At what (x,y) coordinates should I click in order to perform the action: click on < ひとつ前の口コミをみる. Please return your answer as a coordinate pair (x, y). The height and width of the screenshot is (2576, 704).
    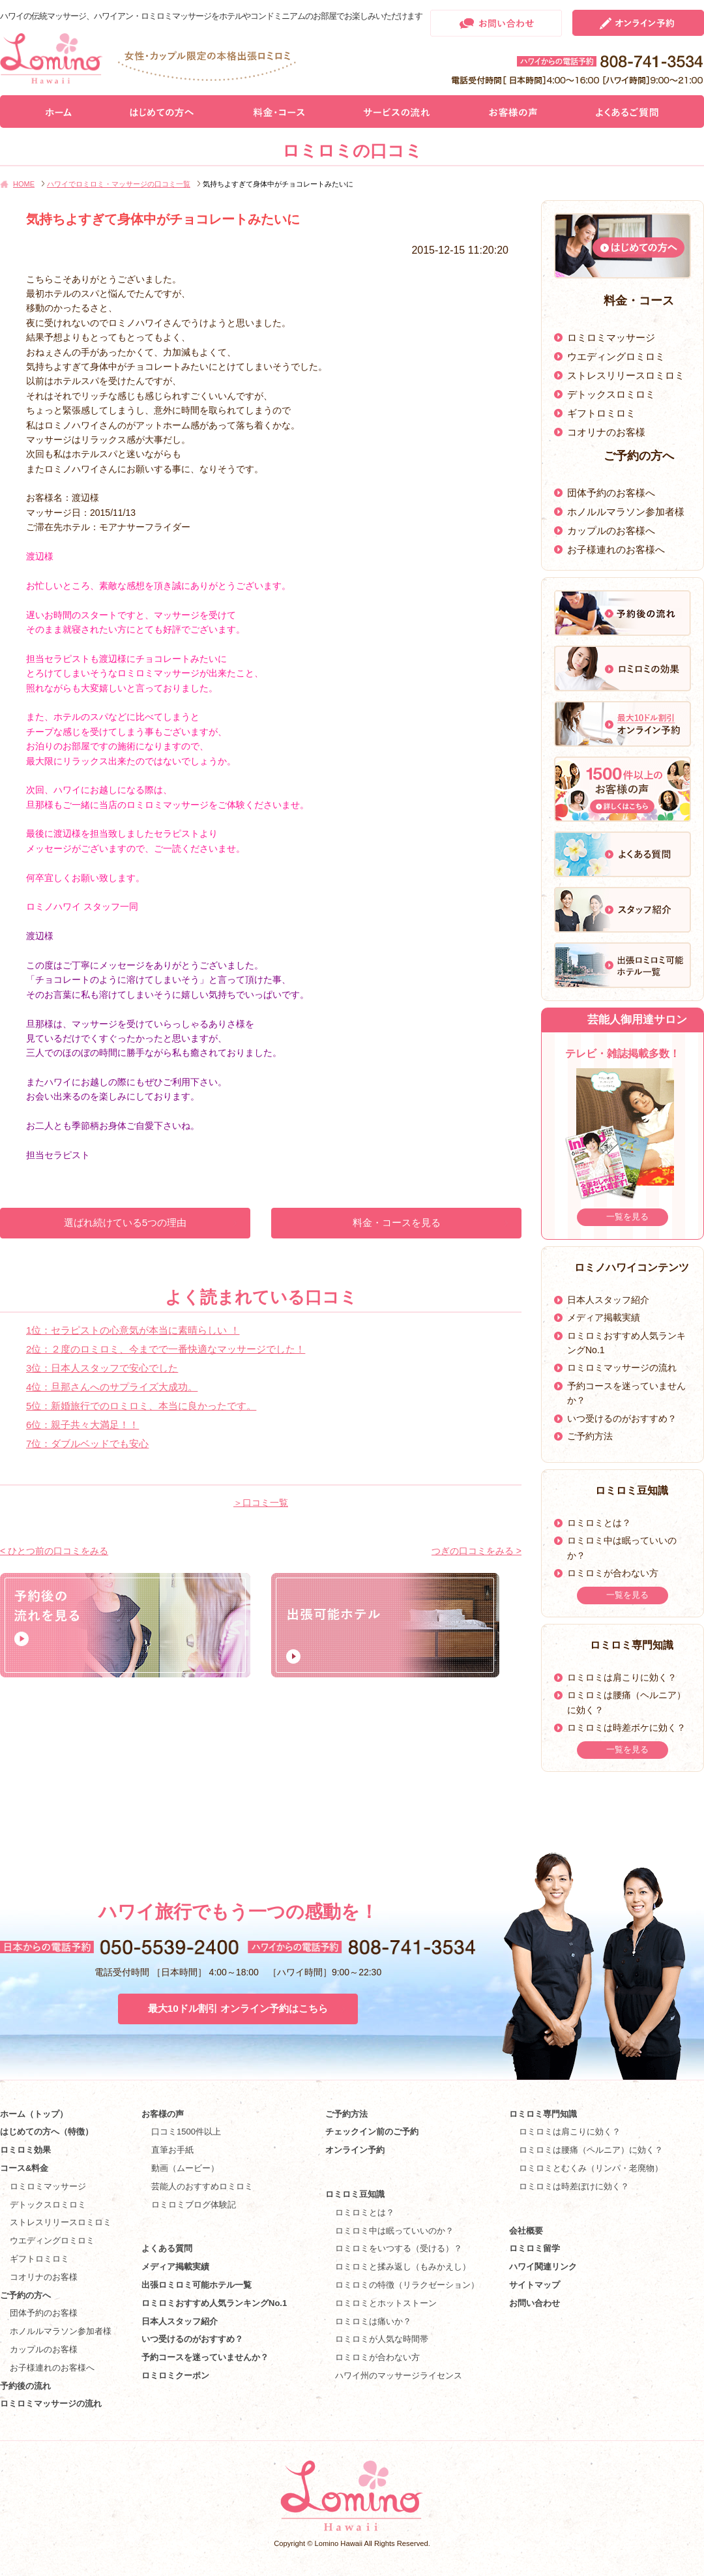
    Looking at the image, I should click on (54, 1551).